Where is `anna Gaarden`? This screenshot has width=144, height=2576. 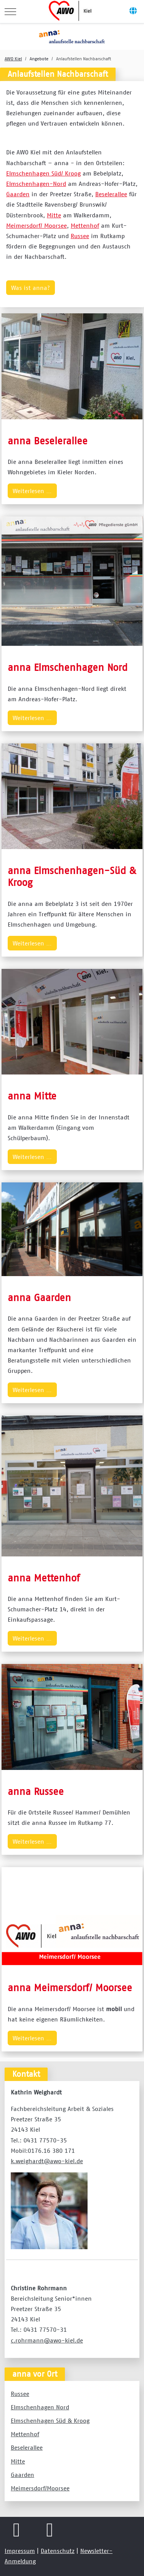 anna Gaarden is located at coordinates (39, 1297).